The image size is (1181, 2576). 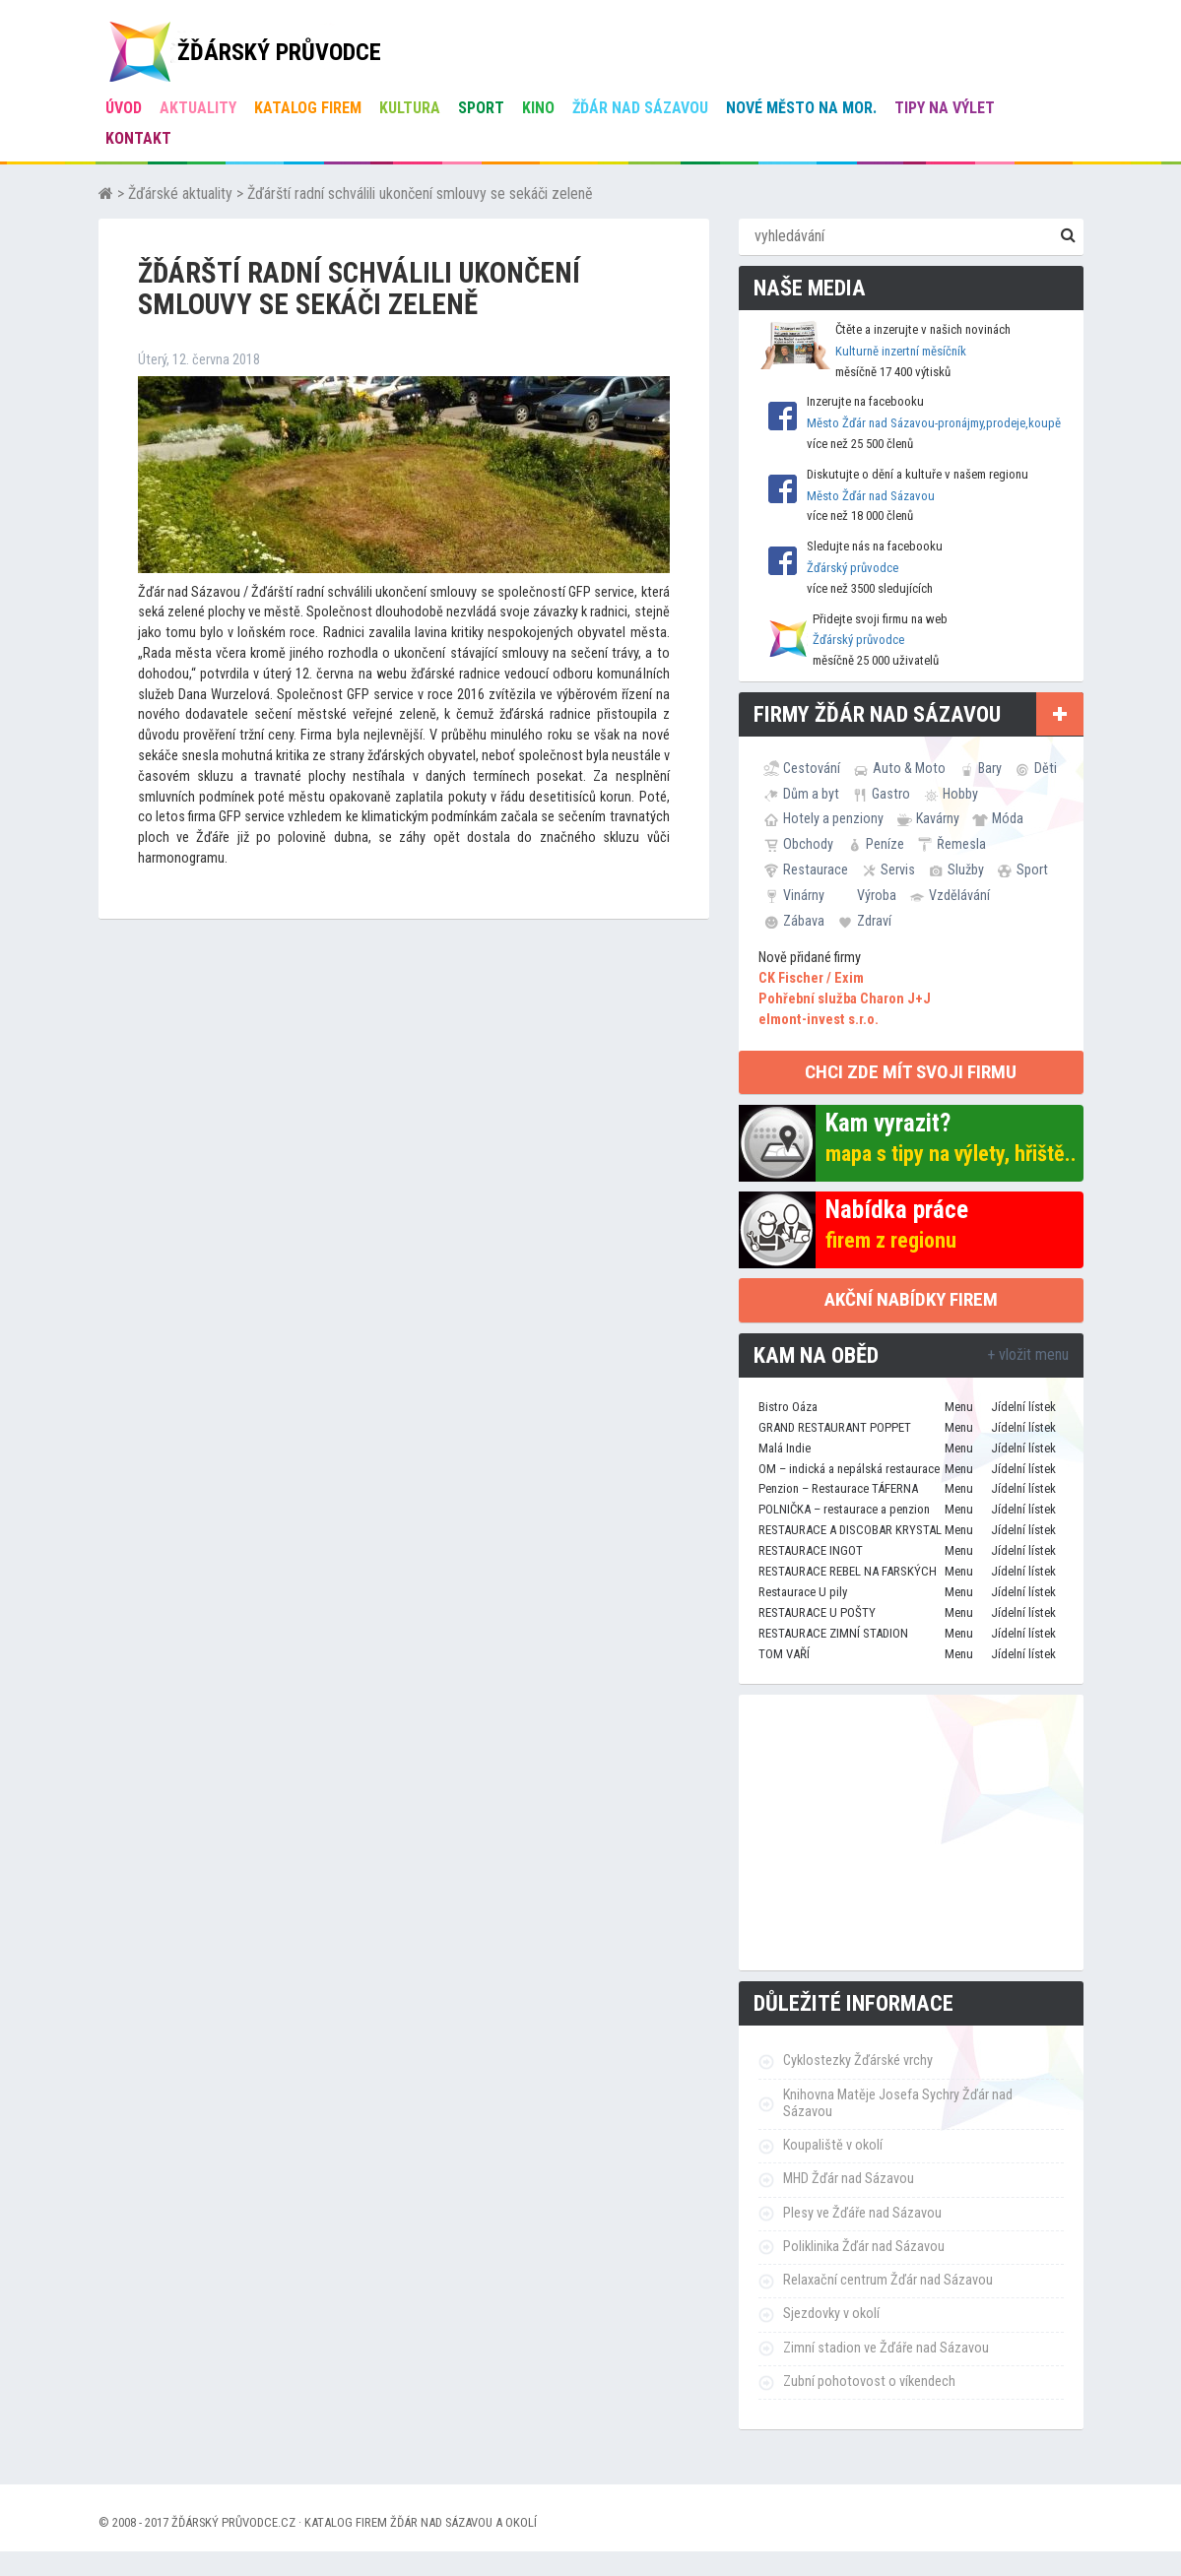 I want to click on Dům a byt, so click(x=811, y=794).